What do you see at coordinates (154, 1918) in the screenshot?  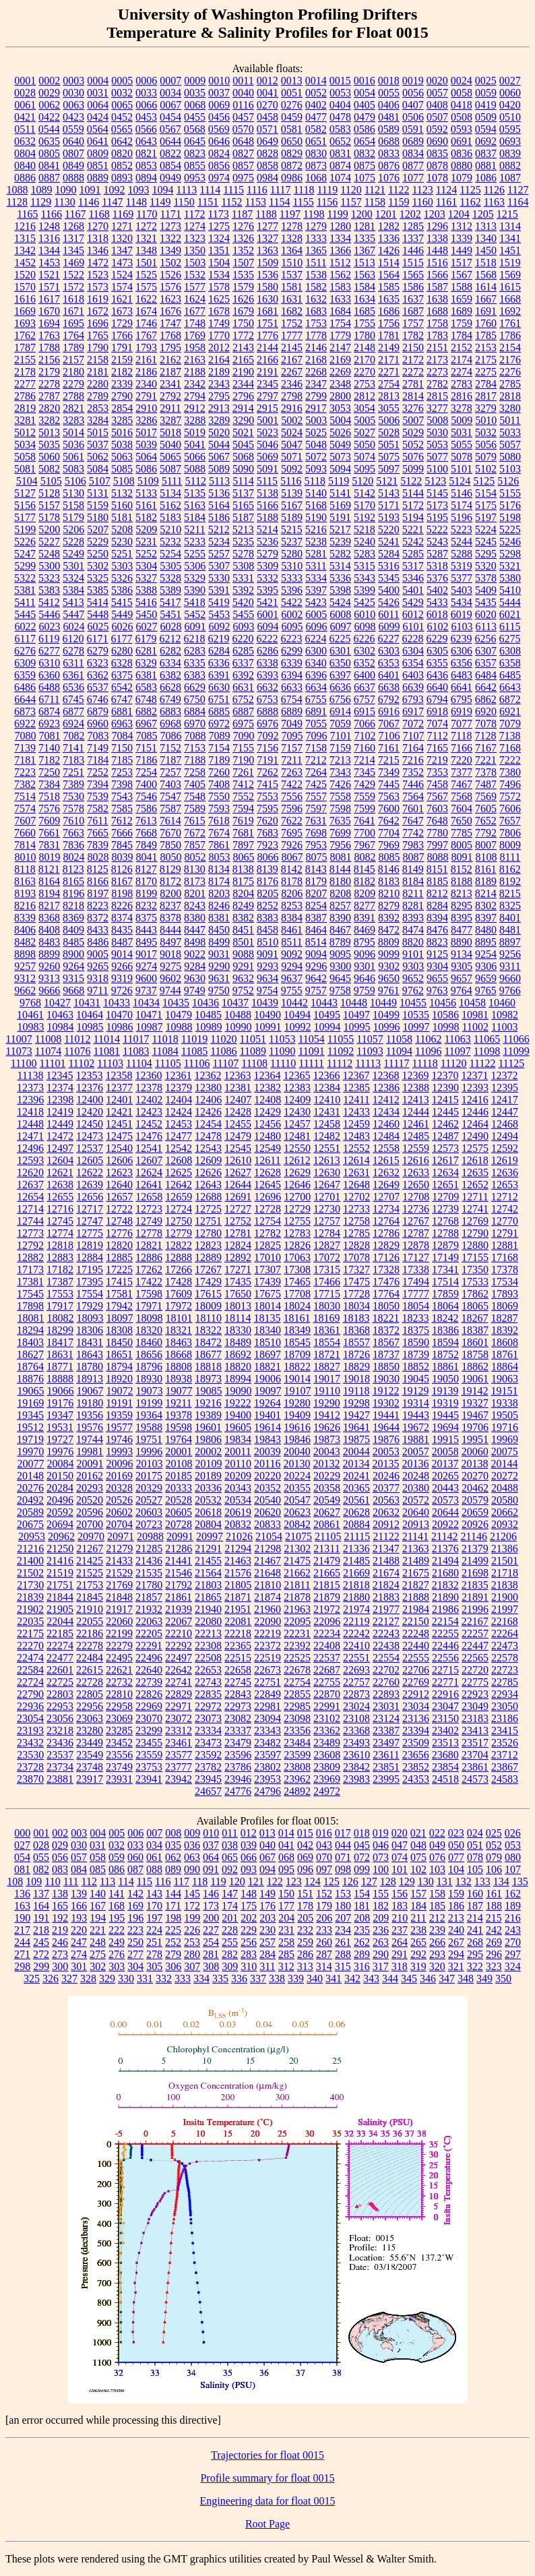 I see `197` at bounding box center [154, 1918].